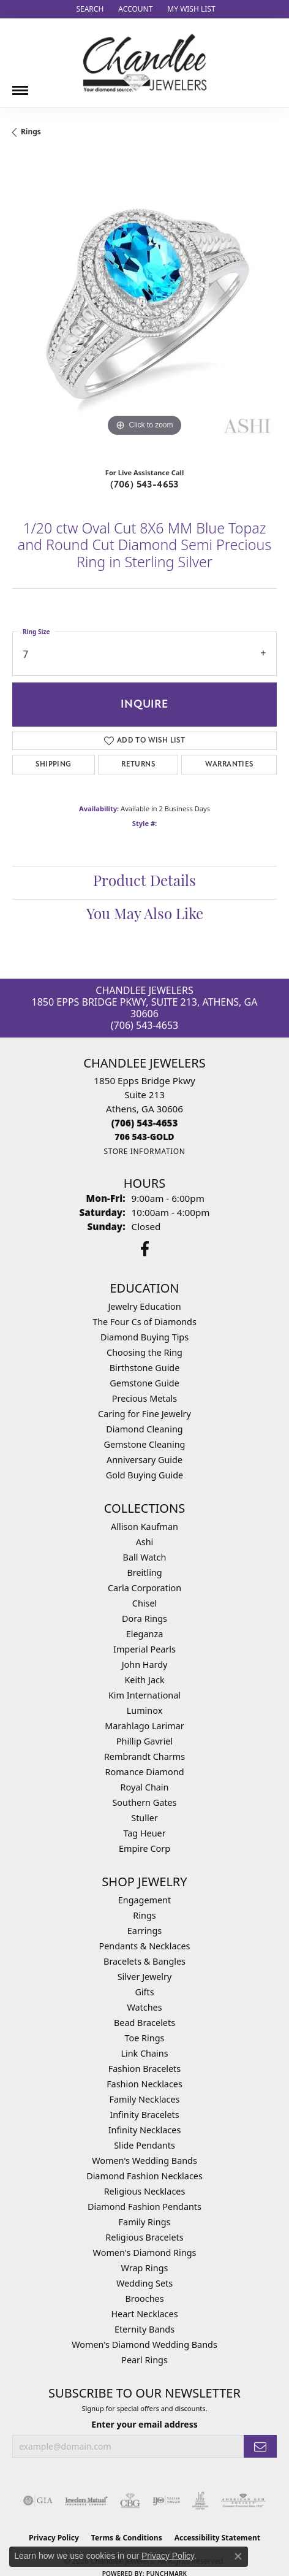 The image size is (289, 2576). I want to click on Romance Diamond, so click(144, 1772).